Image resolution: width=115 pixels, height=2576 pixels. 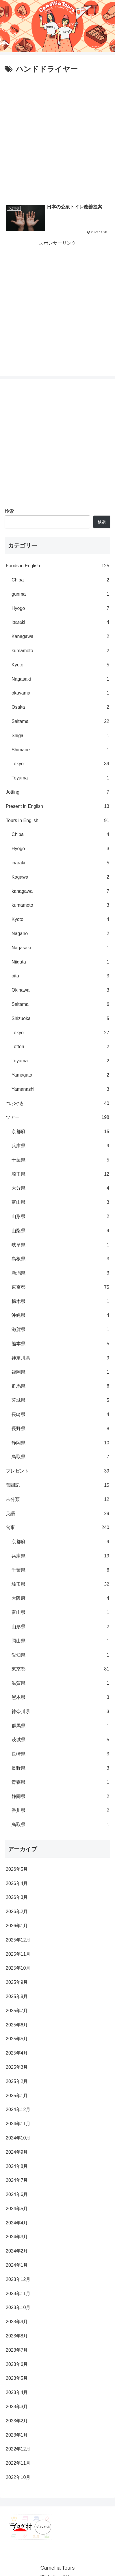 I want to click on 長野県, so click(x=60, y=1429).